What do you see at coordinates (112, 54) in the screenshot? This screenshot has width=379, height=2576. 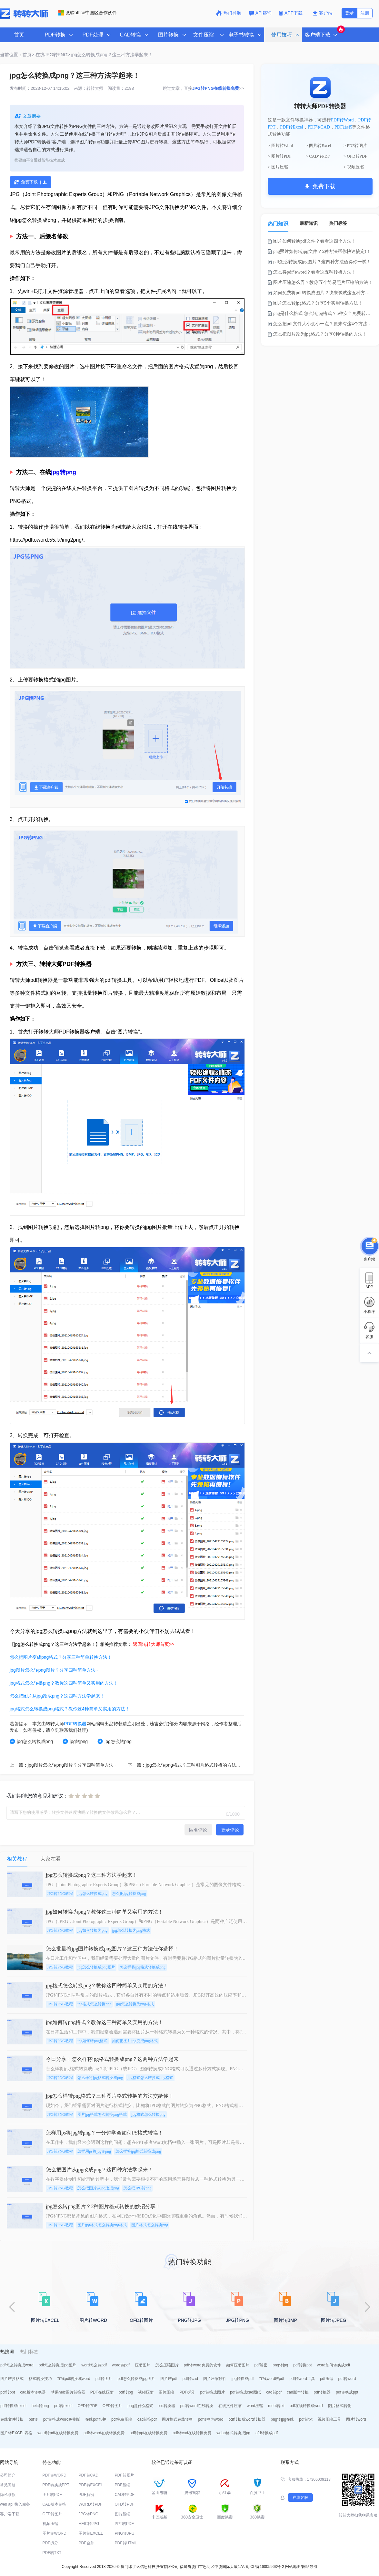 I see `jpg怎么转换成png？这三种方法学起来！` at bounding box center [112, 54].